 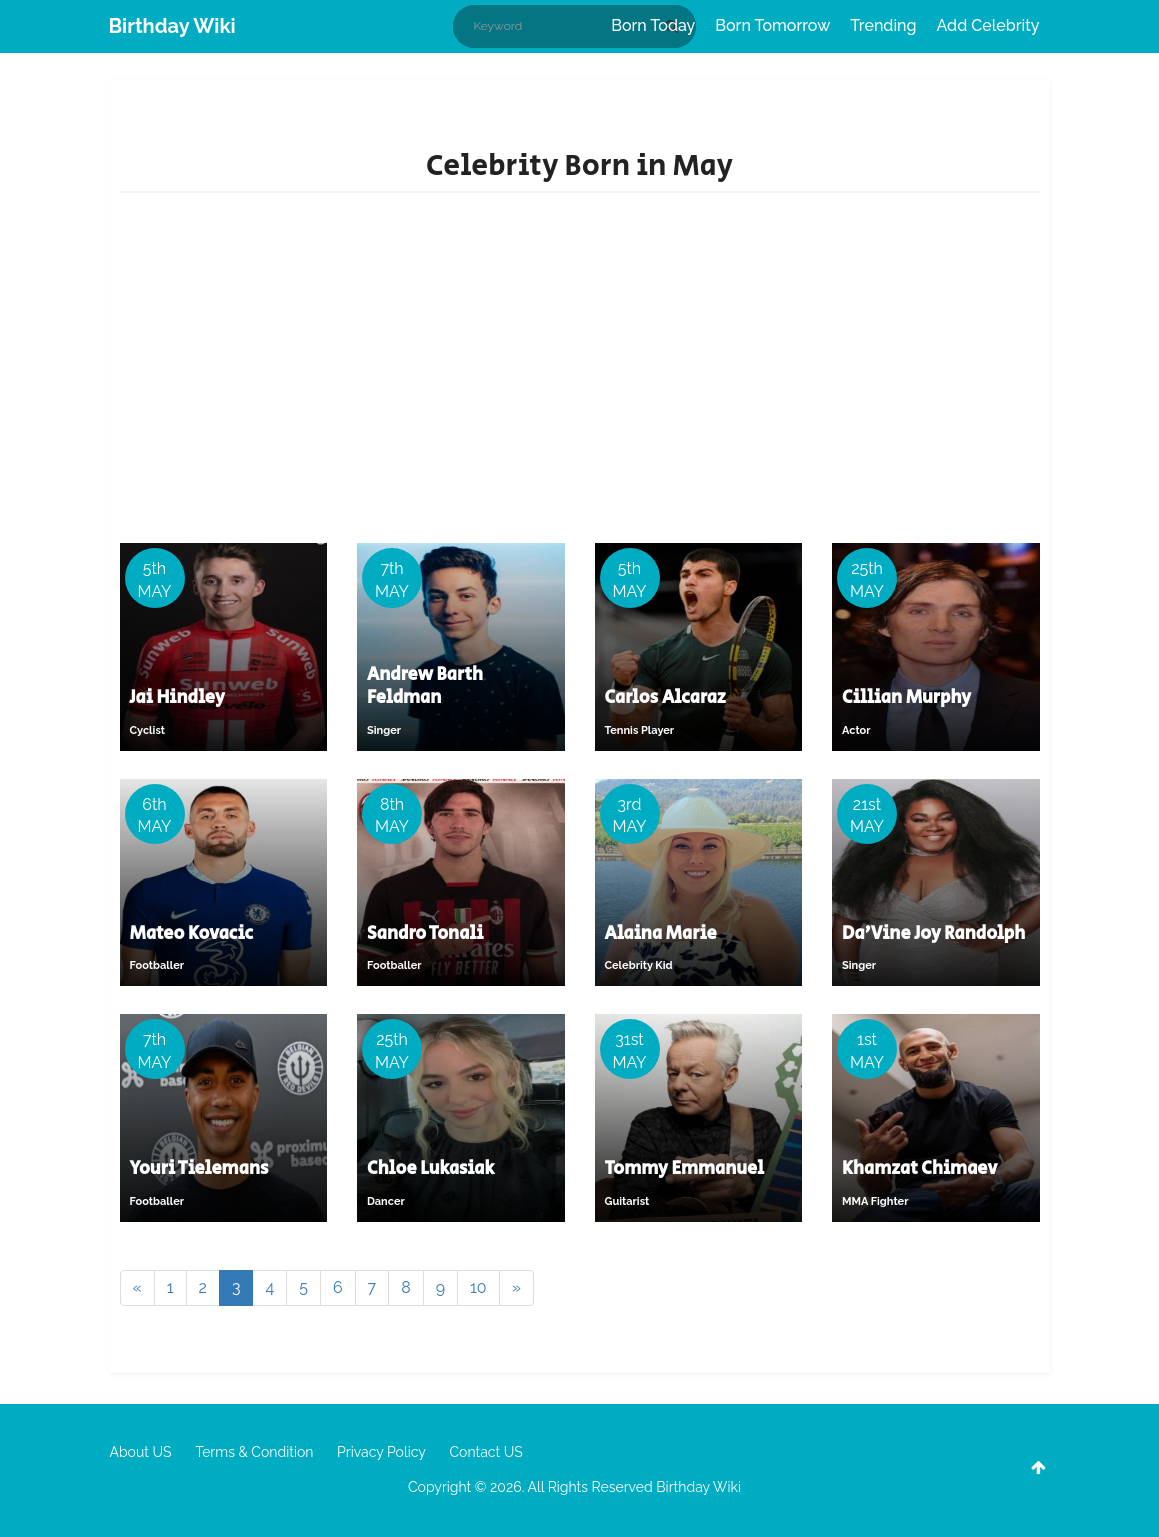 I want to click on Born Tomorrow, so click(x=772, y=25).